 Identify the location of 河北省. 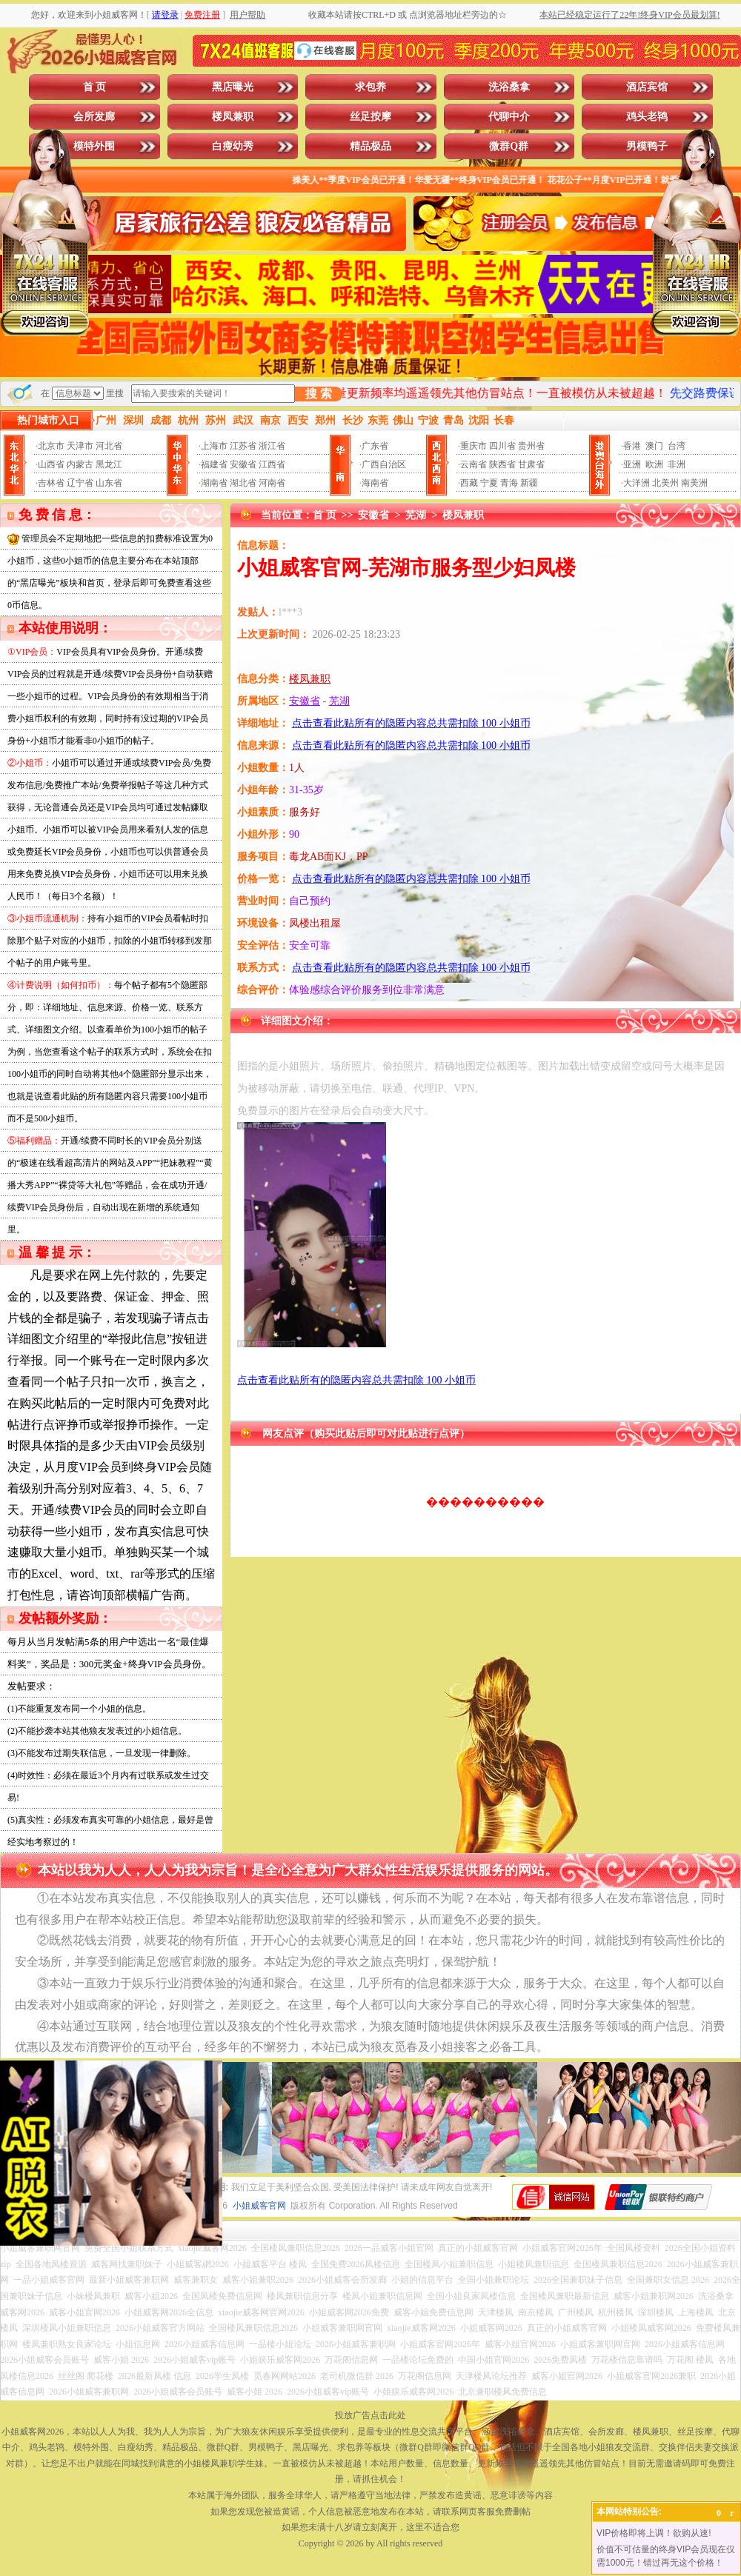
(109, 446).